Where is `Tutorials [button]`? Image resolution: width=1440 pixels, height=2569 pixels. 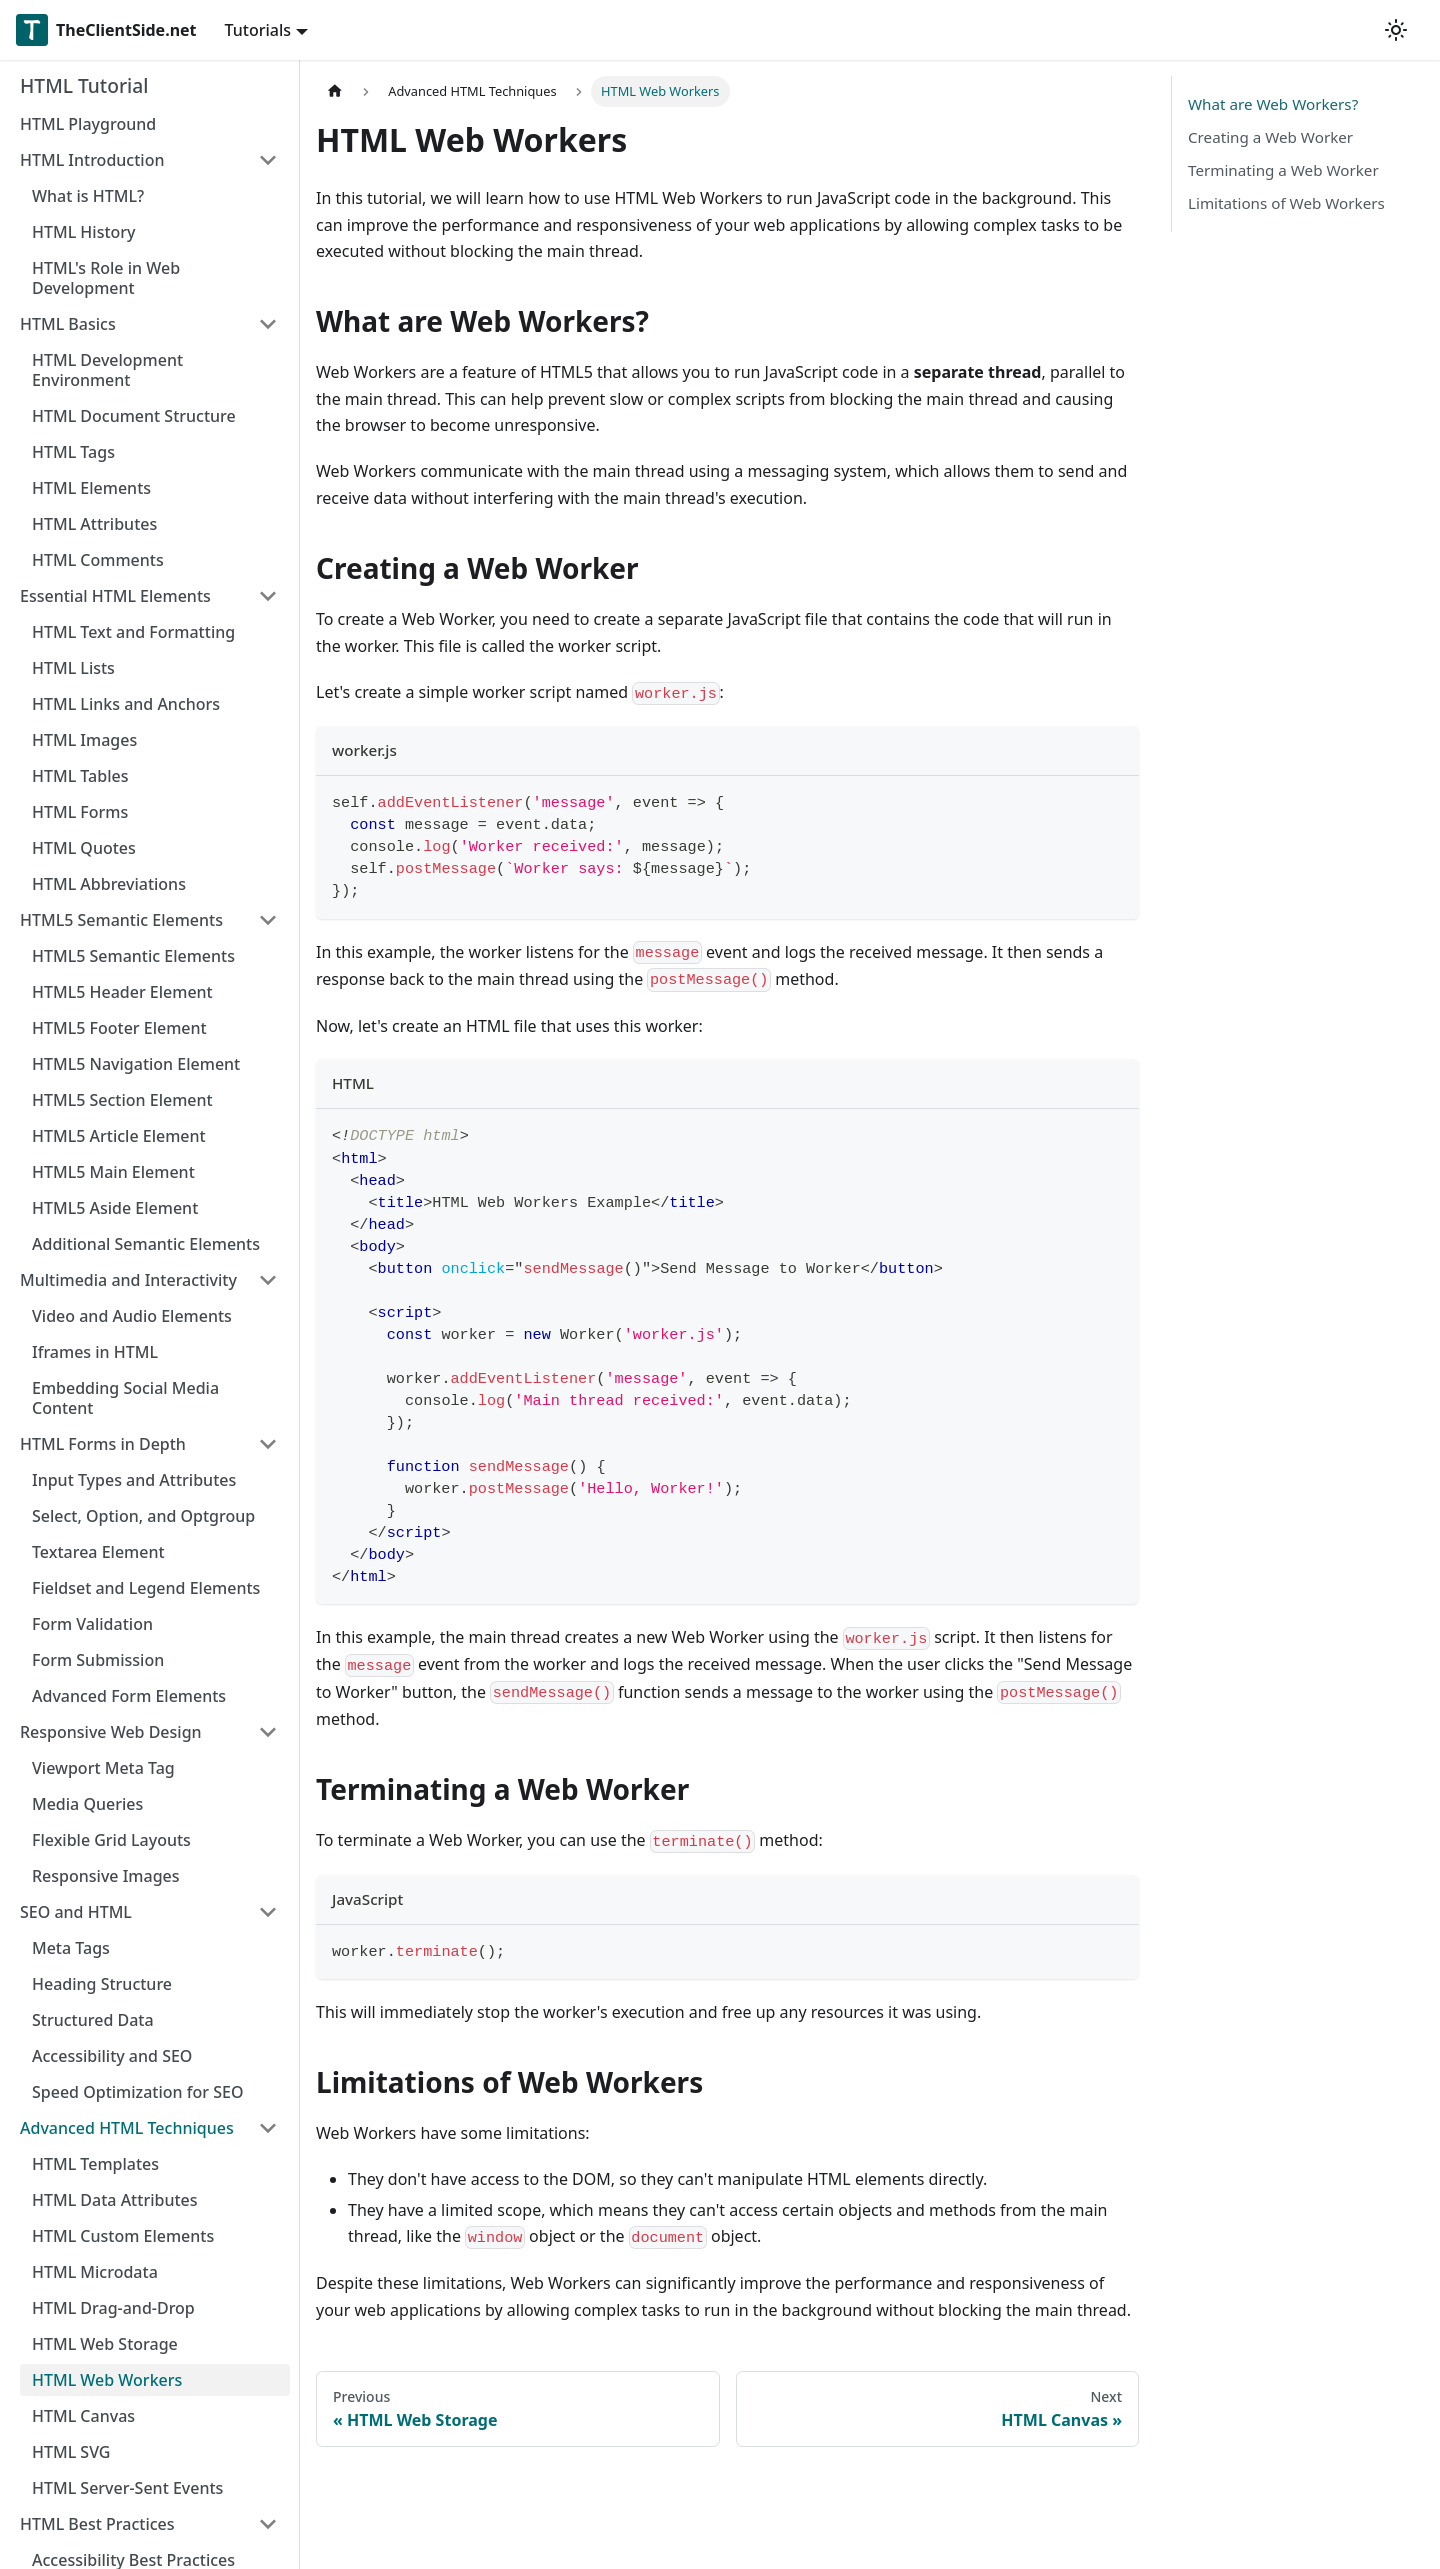 Tutorials [button] is located at coordinates (258, 30).